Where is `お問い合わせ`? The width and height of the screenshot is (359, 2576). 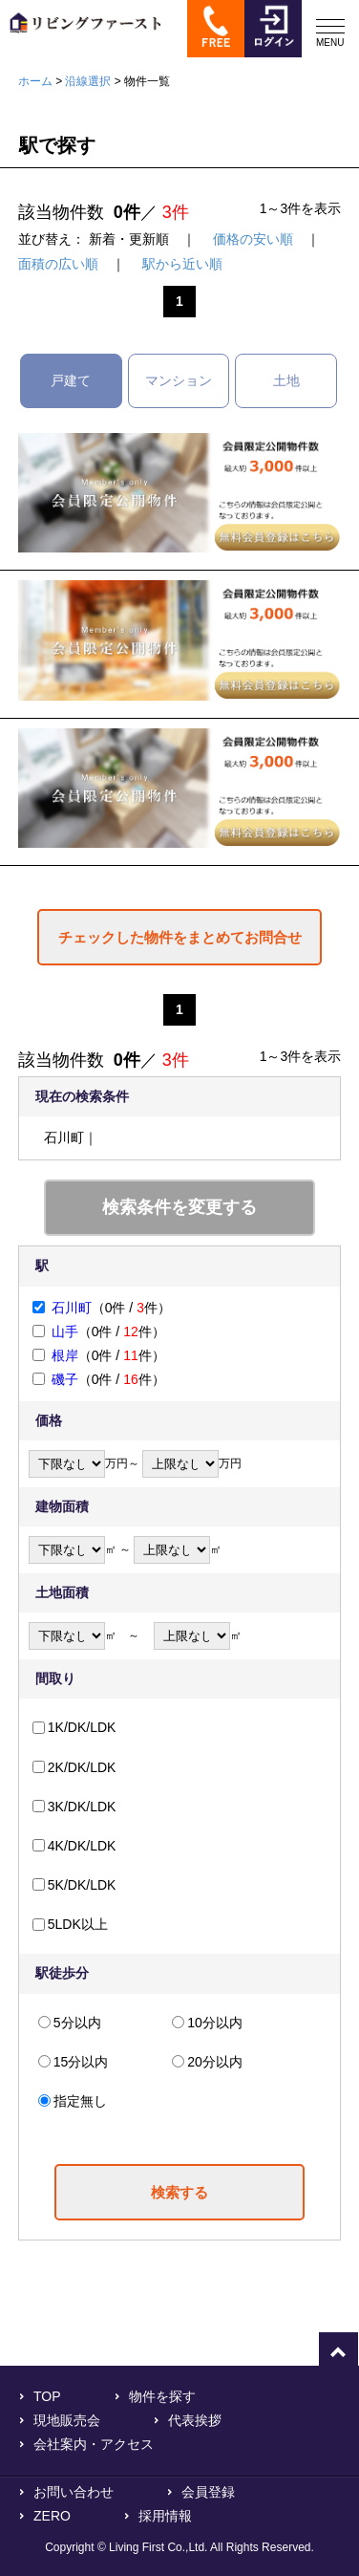 お問い合わせ is located at coordinates (73, 2492).